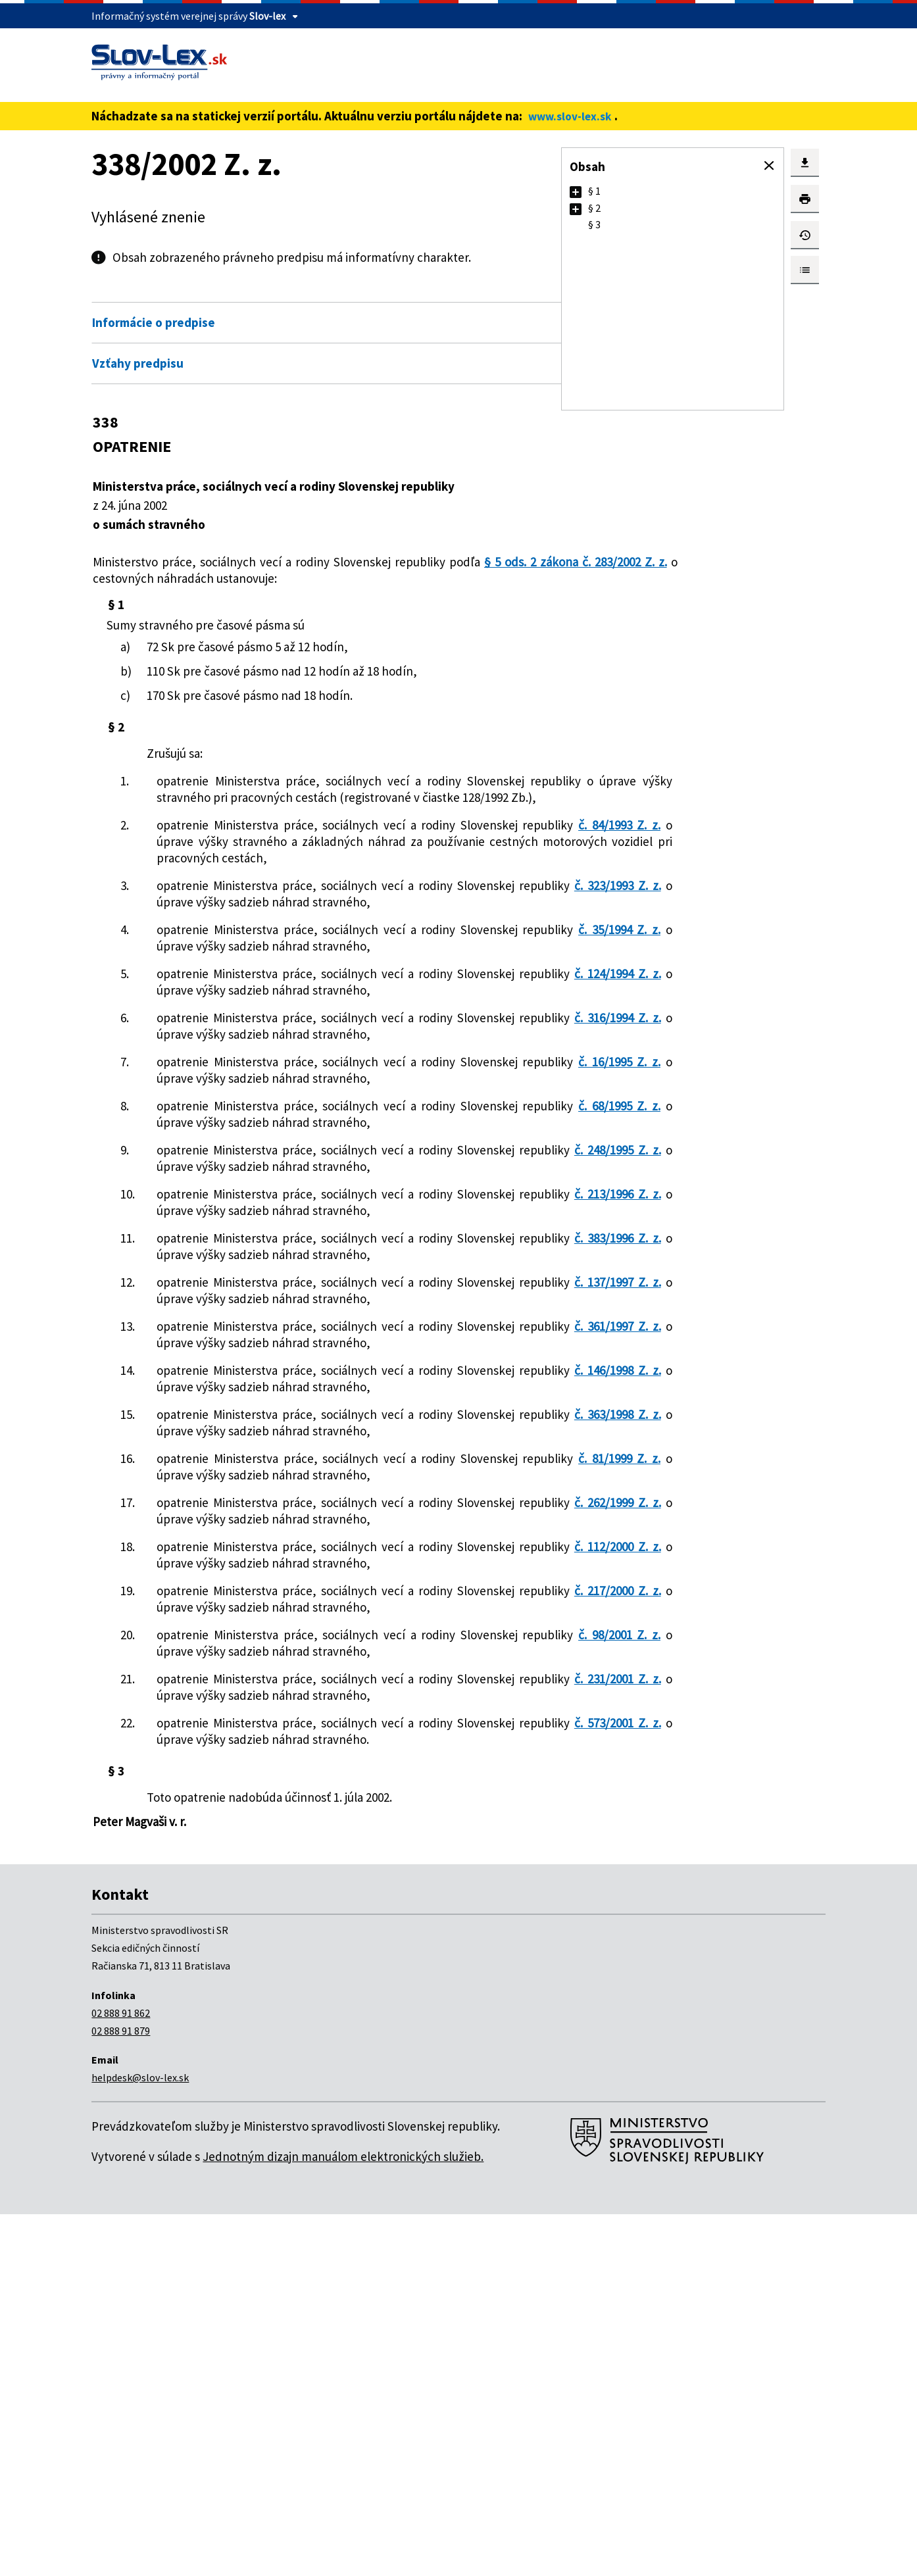  Describe the element at coordinates (482, 294) in the screenshot. I see `Otvoriť všetky [button]` at that location.